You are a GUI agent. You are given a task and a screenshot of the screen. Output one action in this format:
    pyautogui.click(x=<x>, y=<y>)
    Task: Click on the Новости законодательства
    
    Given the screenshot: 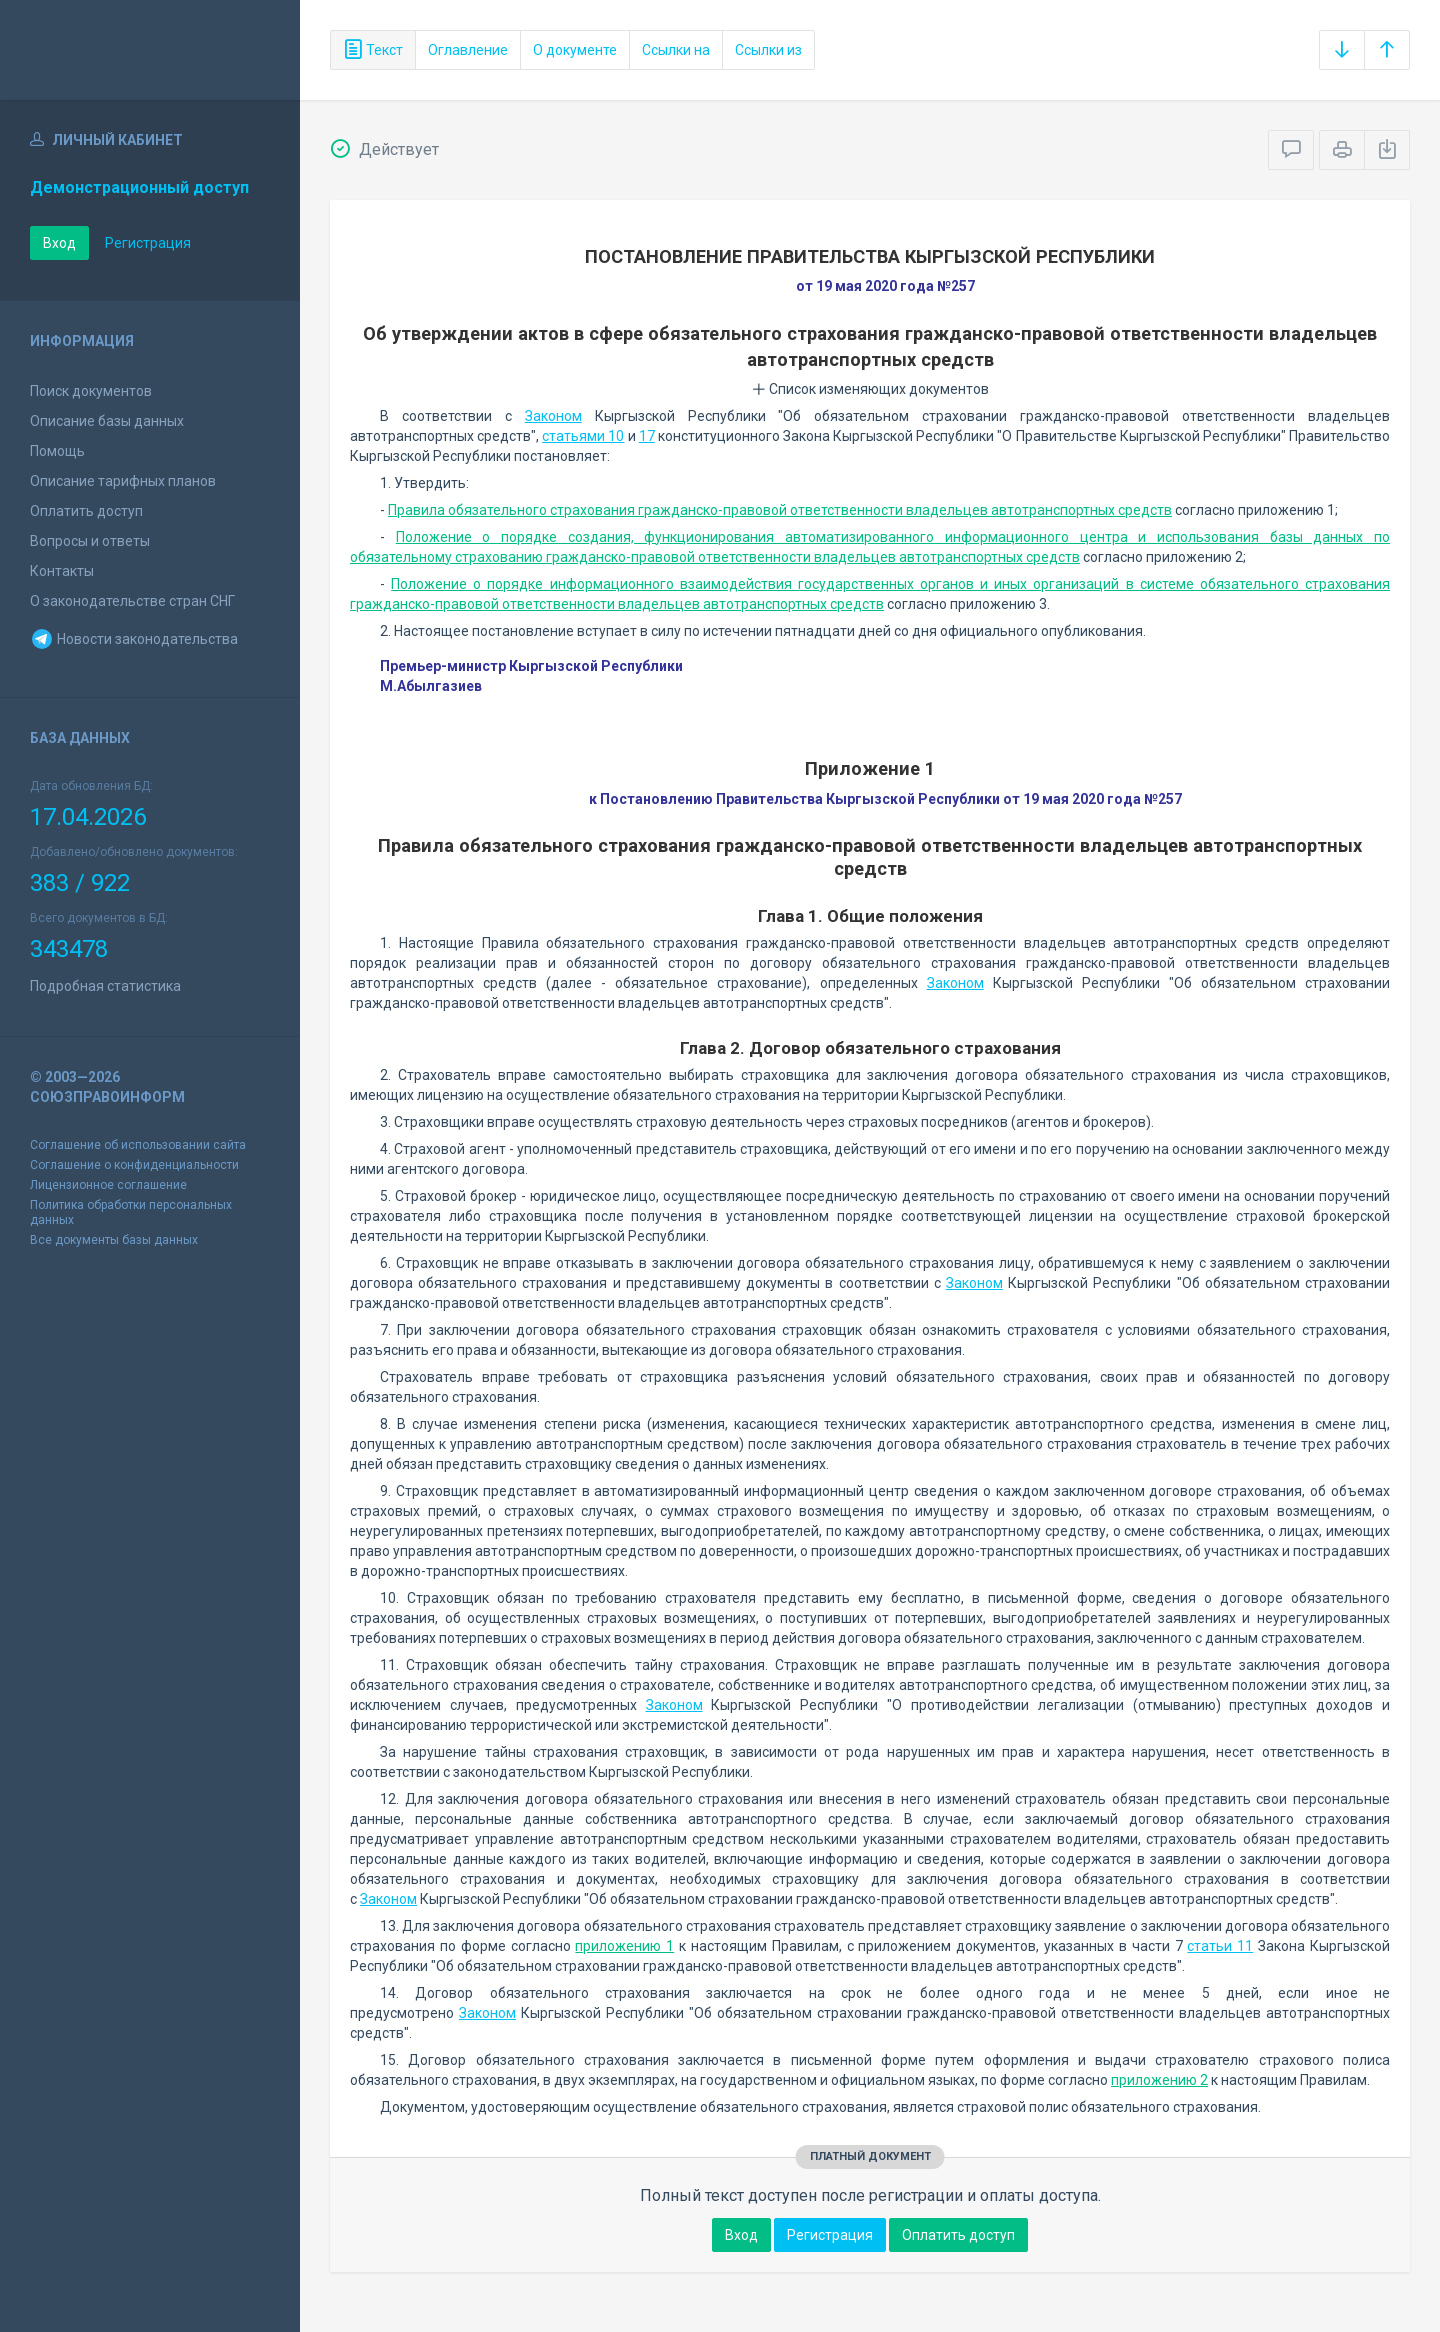 What is the action you would take?
    pyautogui.click(x=134, y=639)
    